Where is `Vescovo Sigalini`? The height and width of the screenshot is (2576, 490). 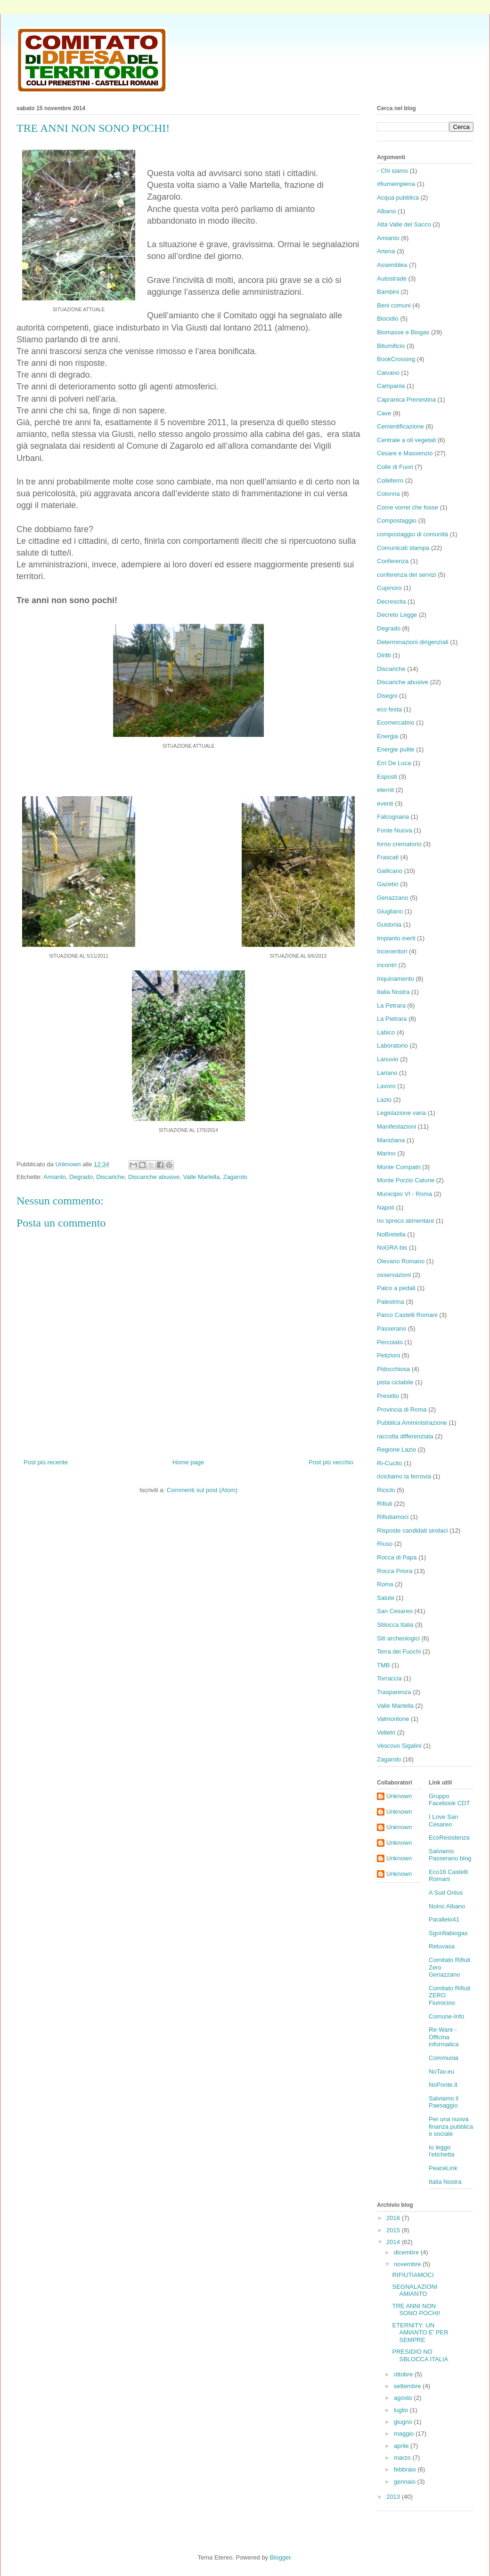 Vescovo Sigalini is located at coordinates (399, 1745).